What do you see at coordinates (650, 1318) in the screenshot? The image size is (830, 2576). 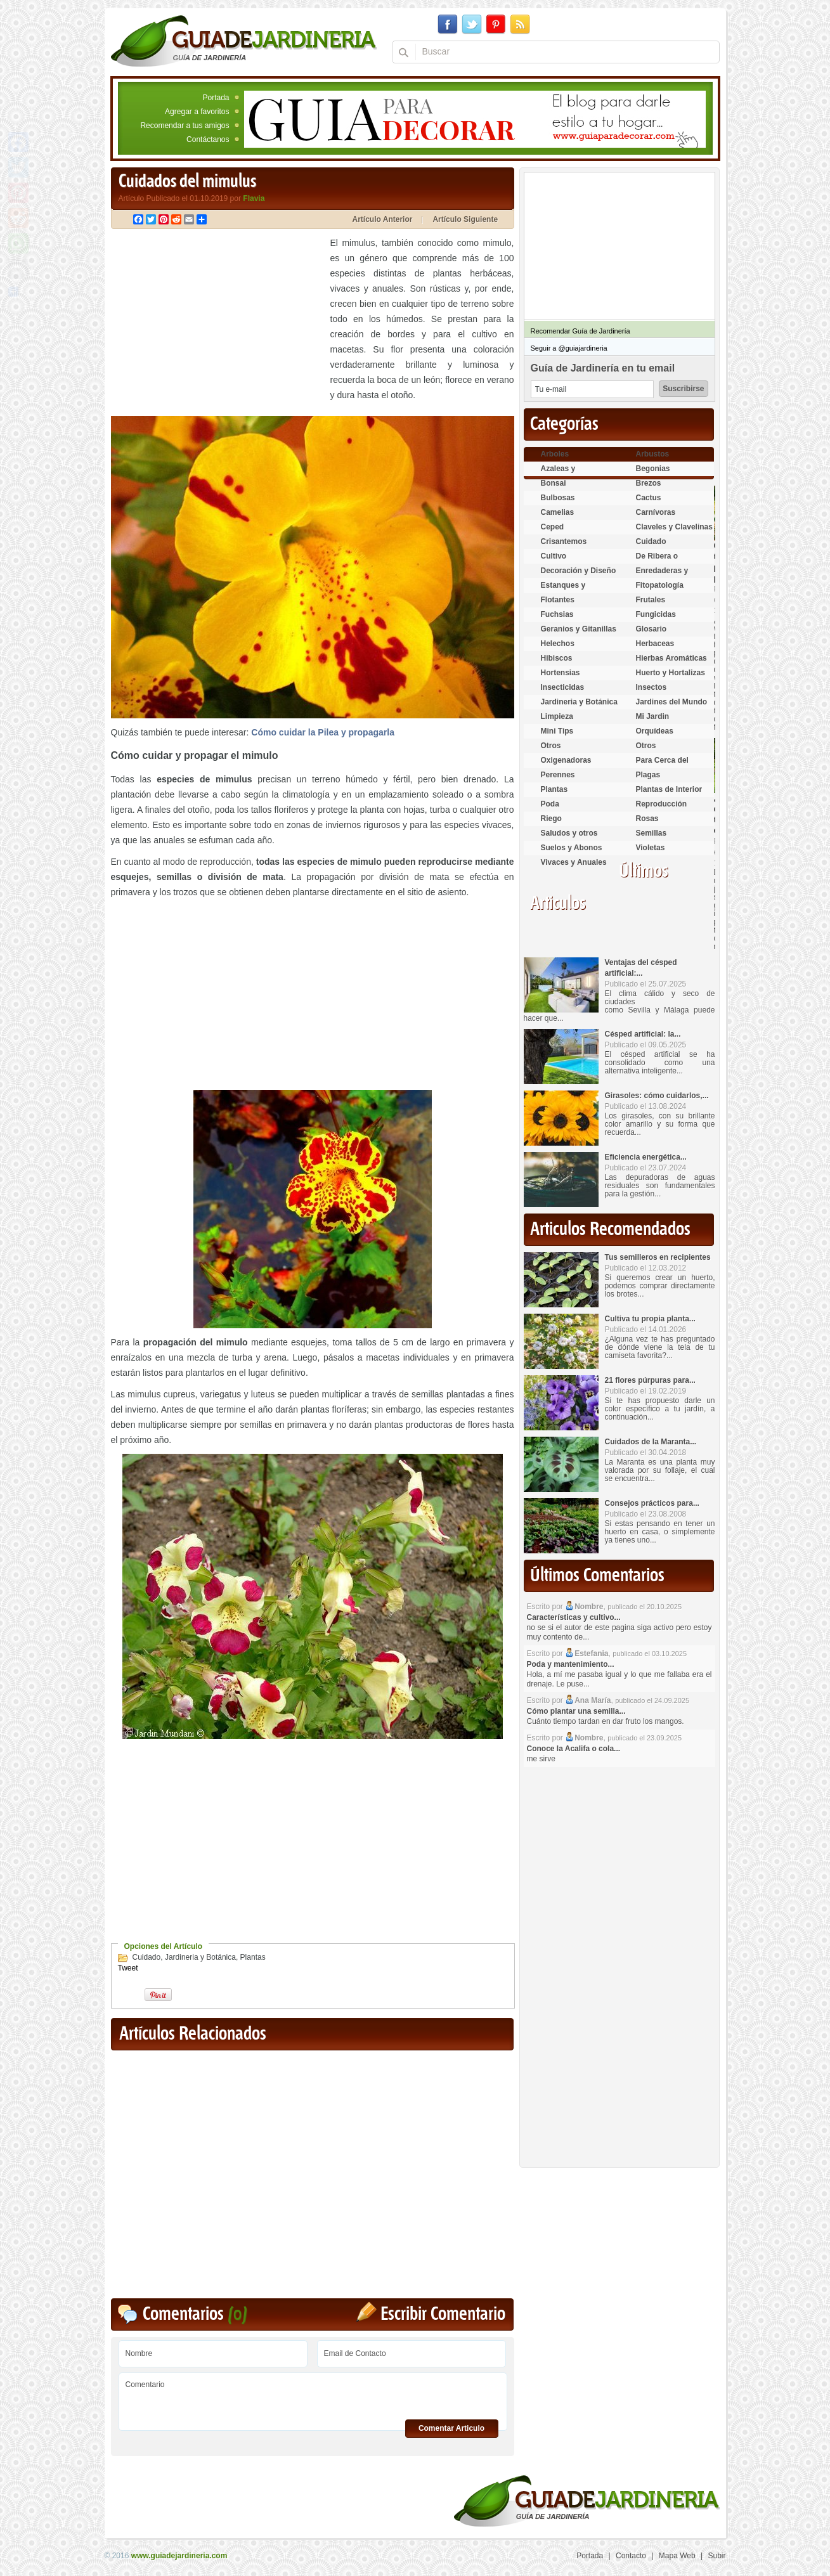 I see `Cultiva tu propia planta...` at bounding box center [650, 1318].